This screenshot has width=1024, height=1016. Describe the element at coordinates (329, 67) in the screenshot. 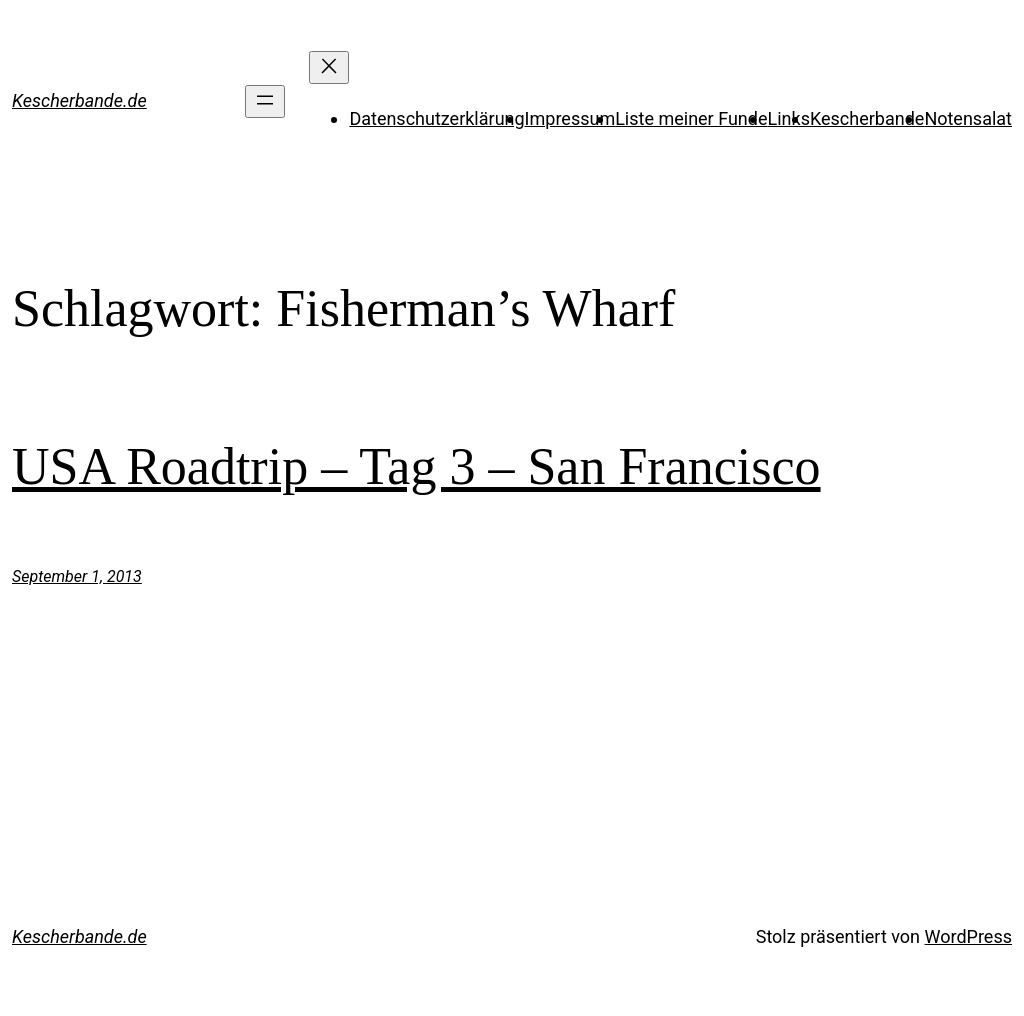

I see `[Menü schließen]` at that location.